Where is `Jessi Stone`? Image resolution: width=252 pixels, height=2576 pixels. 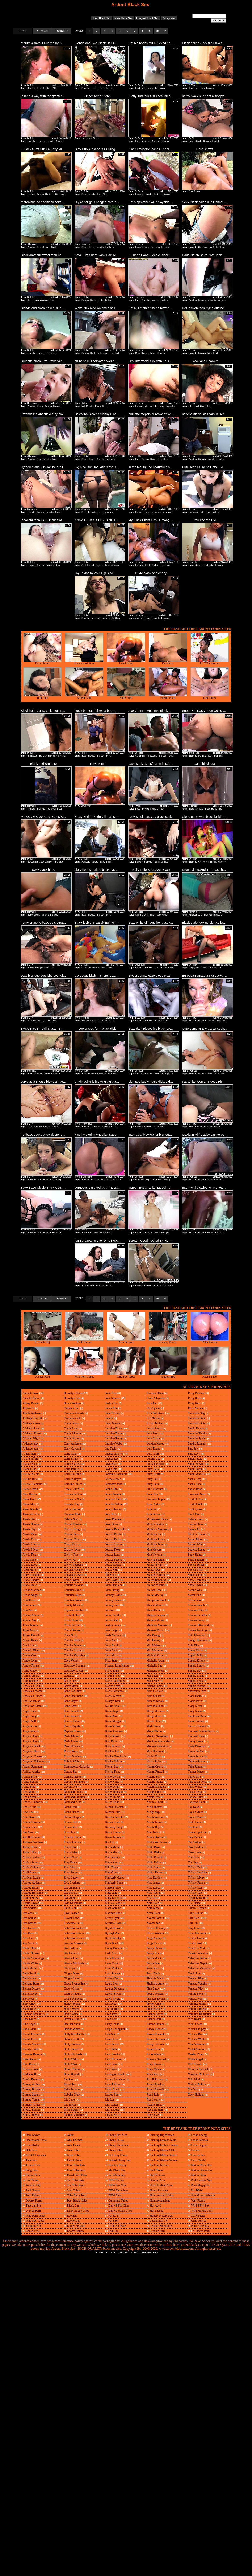 Jessi Stone is located at coordinates (111, 1524).